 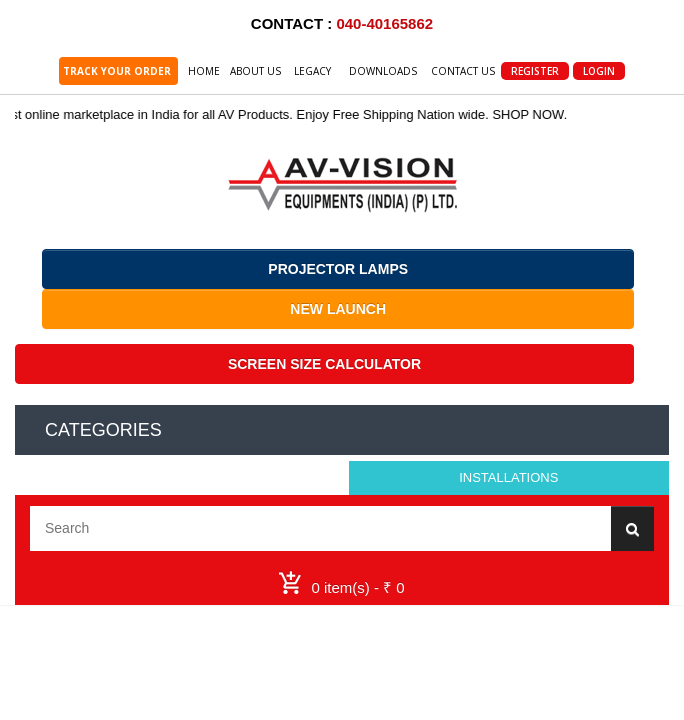 I want to click on Login, so click(x=599, y=71).